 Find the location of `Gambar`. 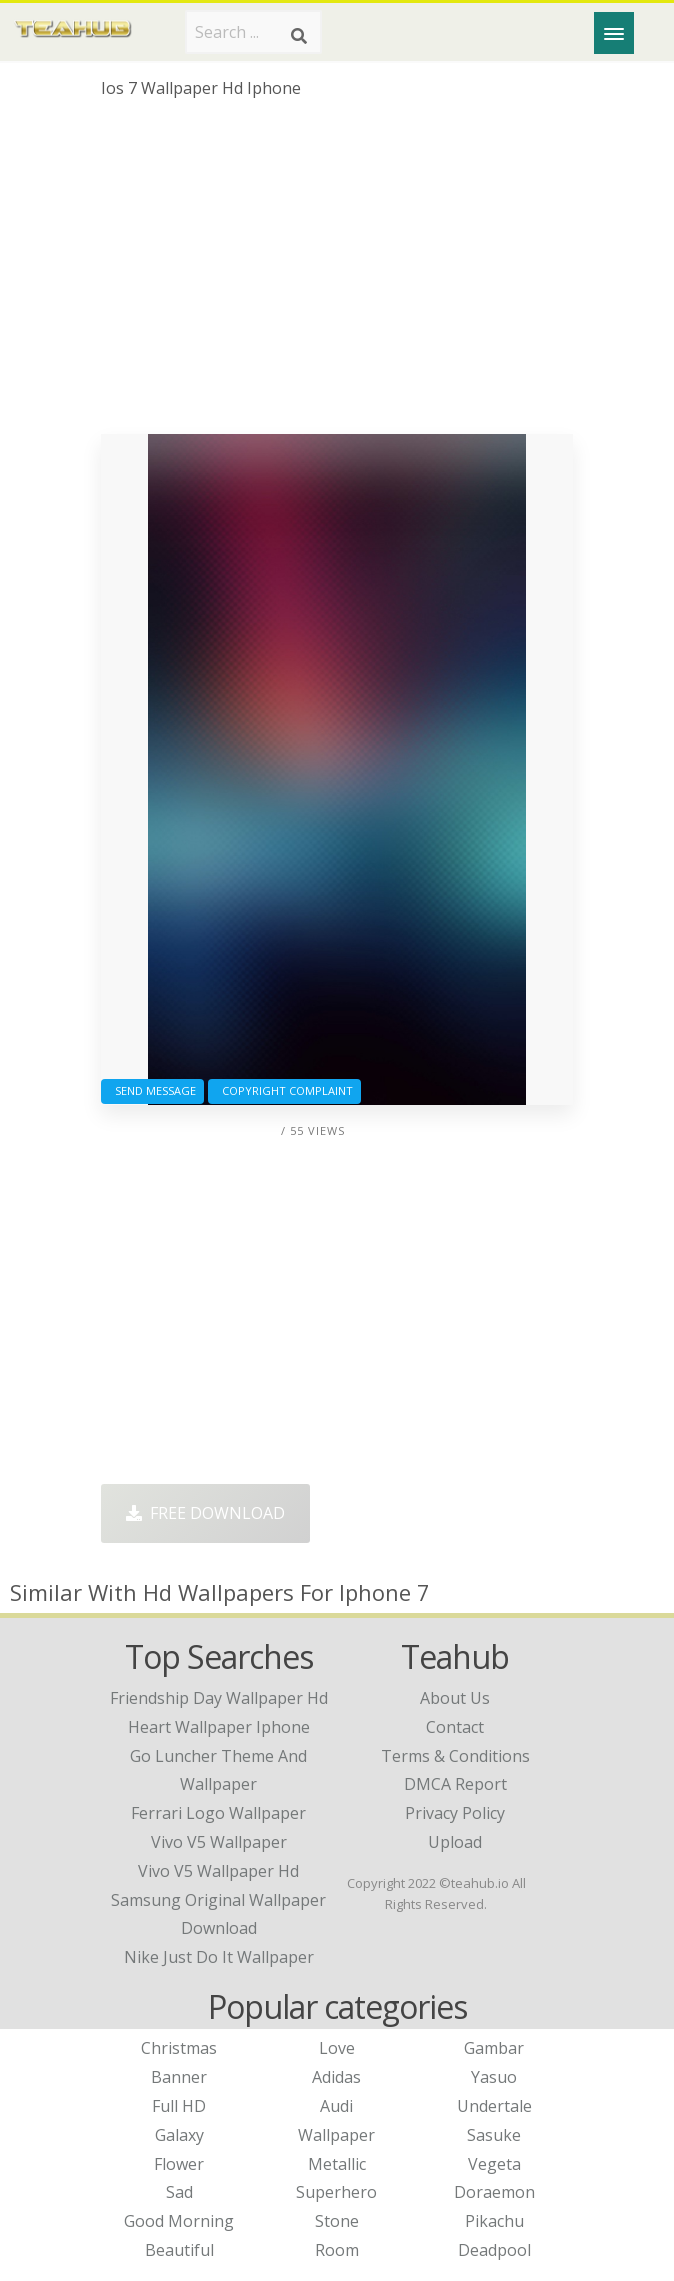

Gambar is located at coordinates (494, 2048).